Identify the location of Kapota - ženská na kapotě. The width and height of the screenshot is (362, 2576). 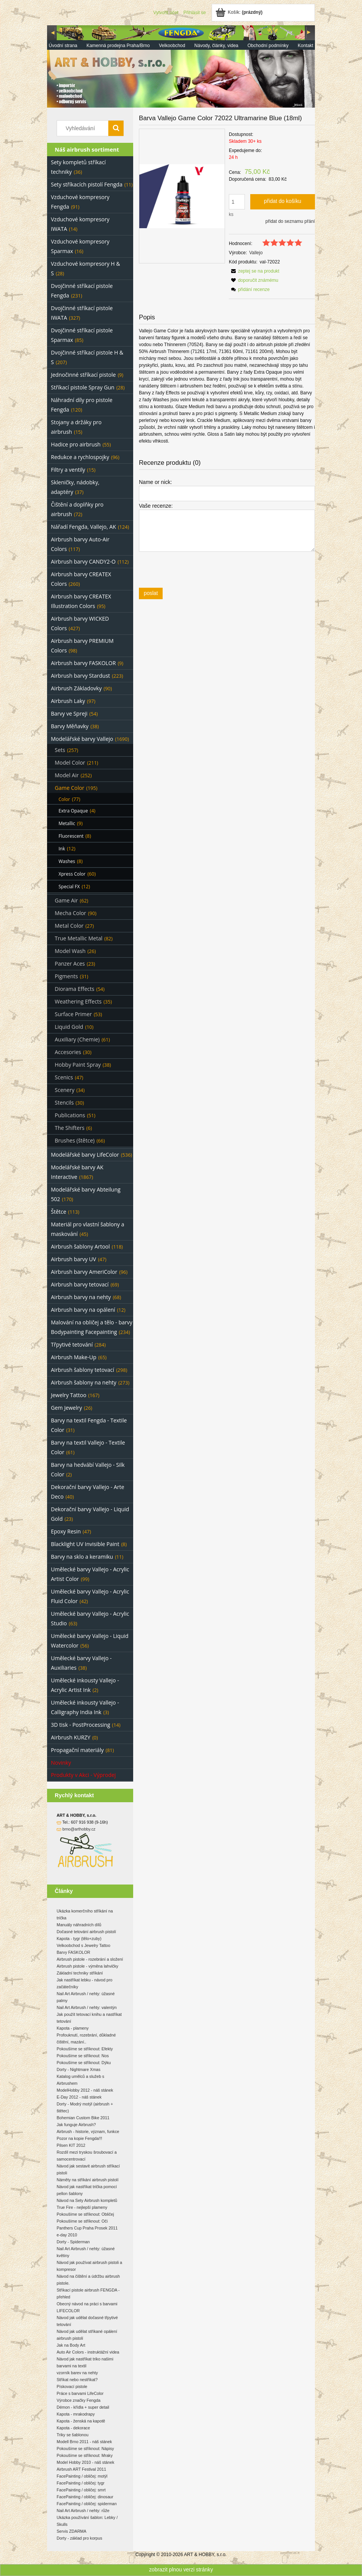
(81, 2421).